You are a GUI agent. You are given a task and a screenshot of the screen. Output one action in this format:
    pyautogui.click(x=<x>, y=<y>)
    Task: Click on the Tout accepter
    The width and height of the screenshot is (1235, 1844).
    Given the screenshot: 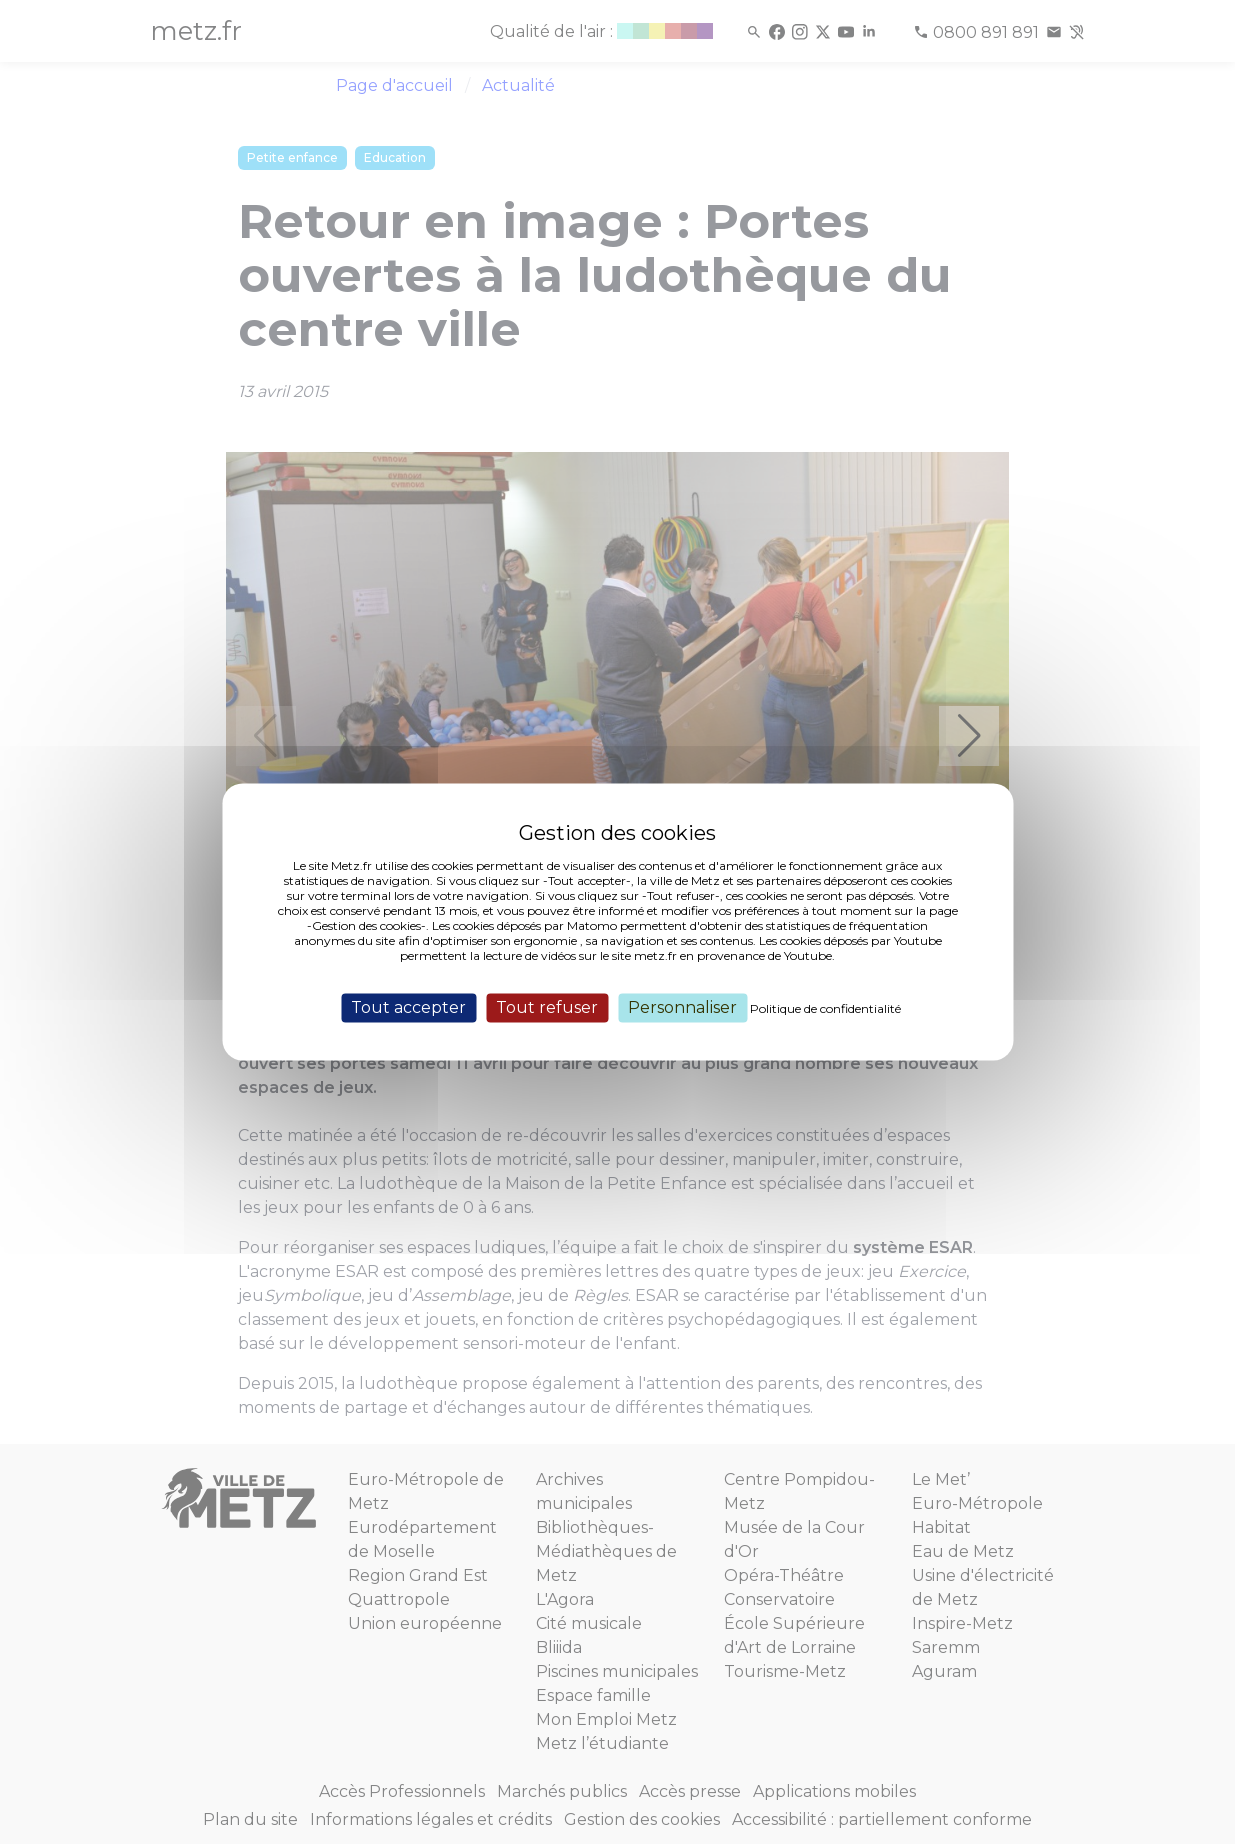 What is the action you would take?
    pyautogui.click(x=408, y=1007)
    